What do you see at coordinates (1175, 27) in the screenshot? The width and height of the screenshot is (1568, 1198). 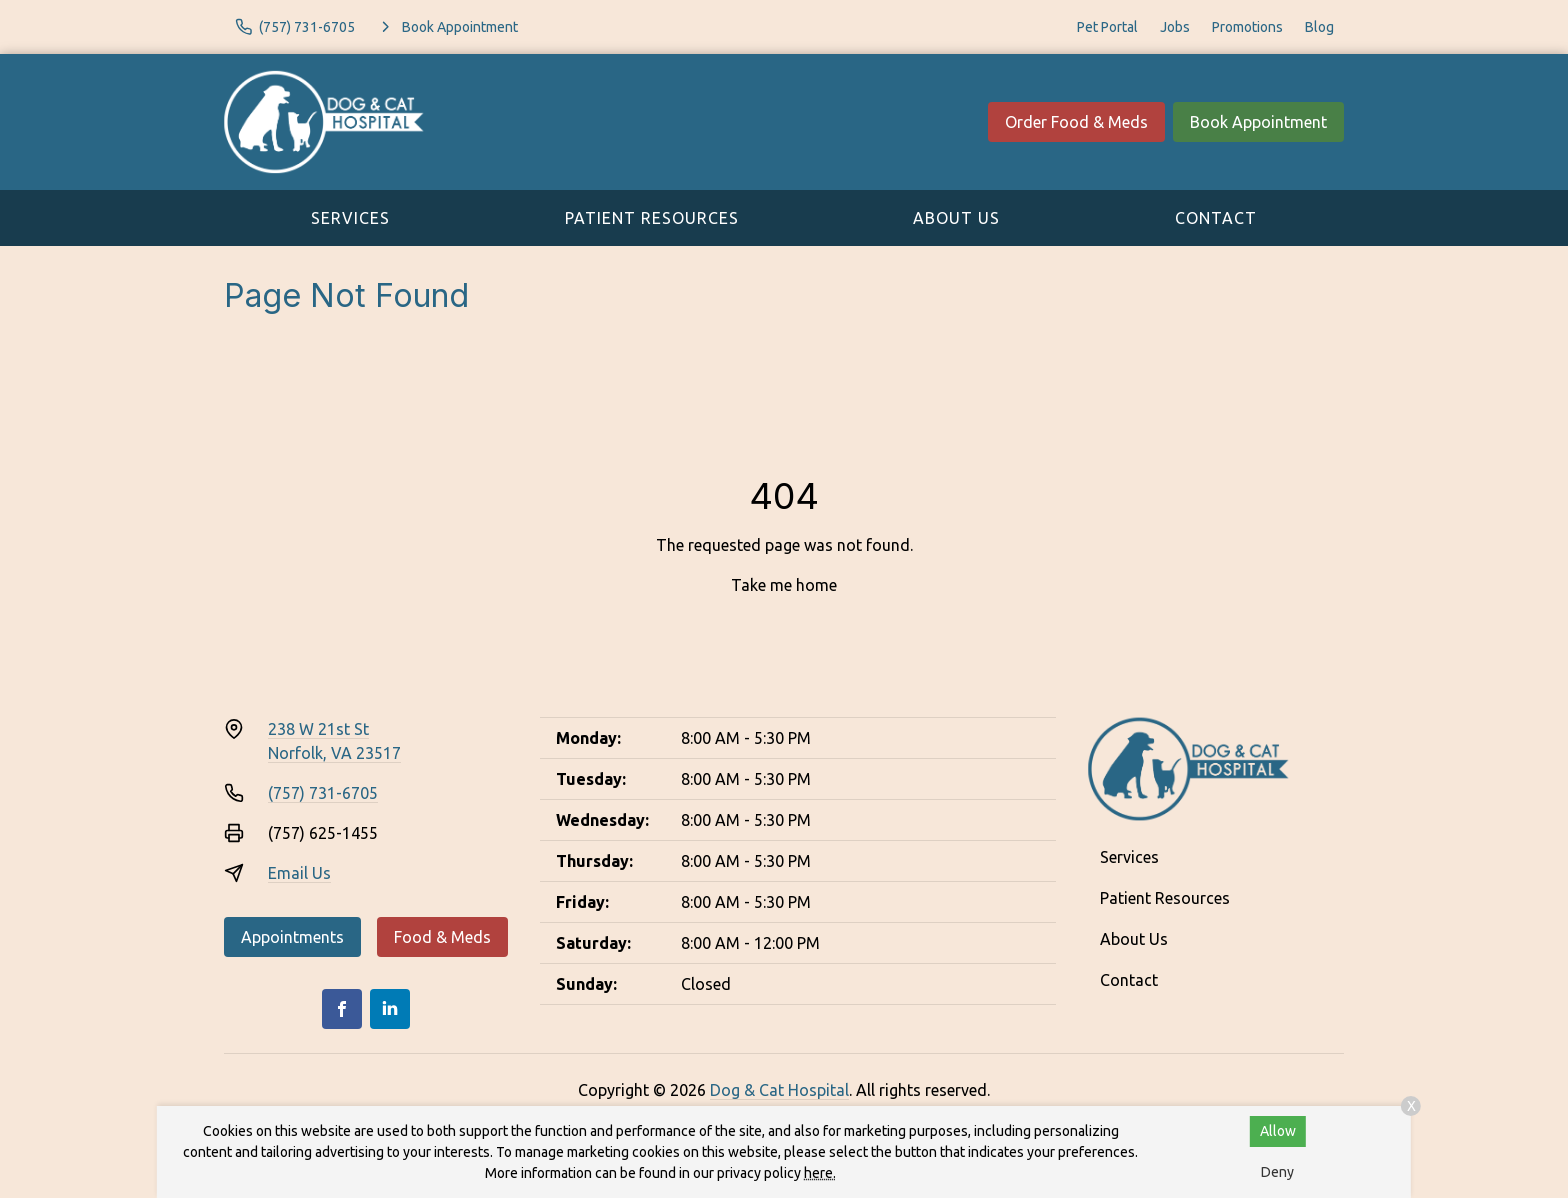 I see `Jobs` at bounding box center [1175, 27].